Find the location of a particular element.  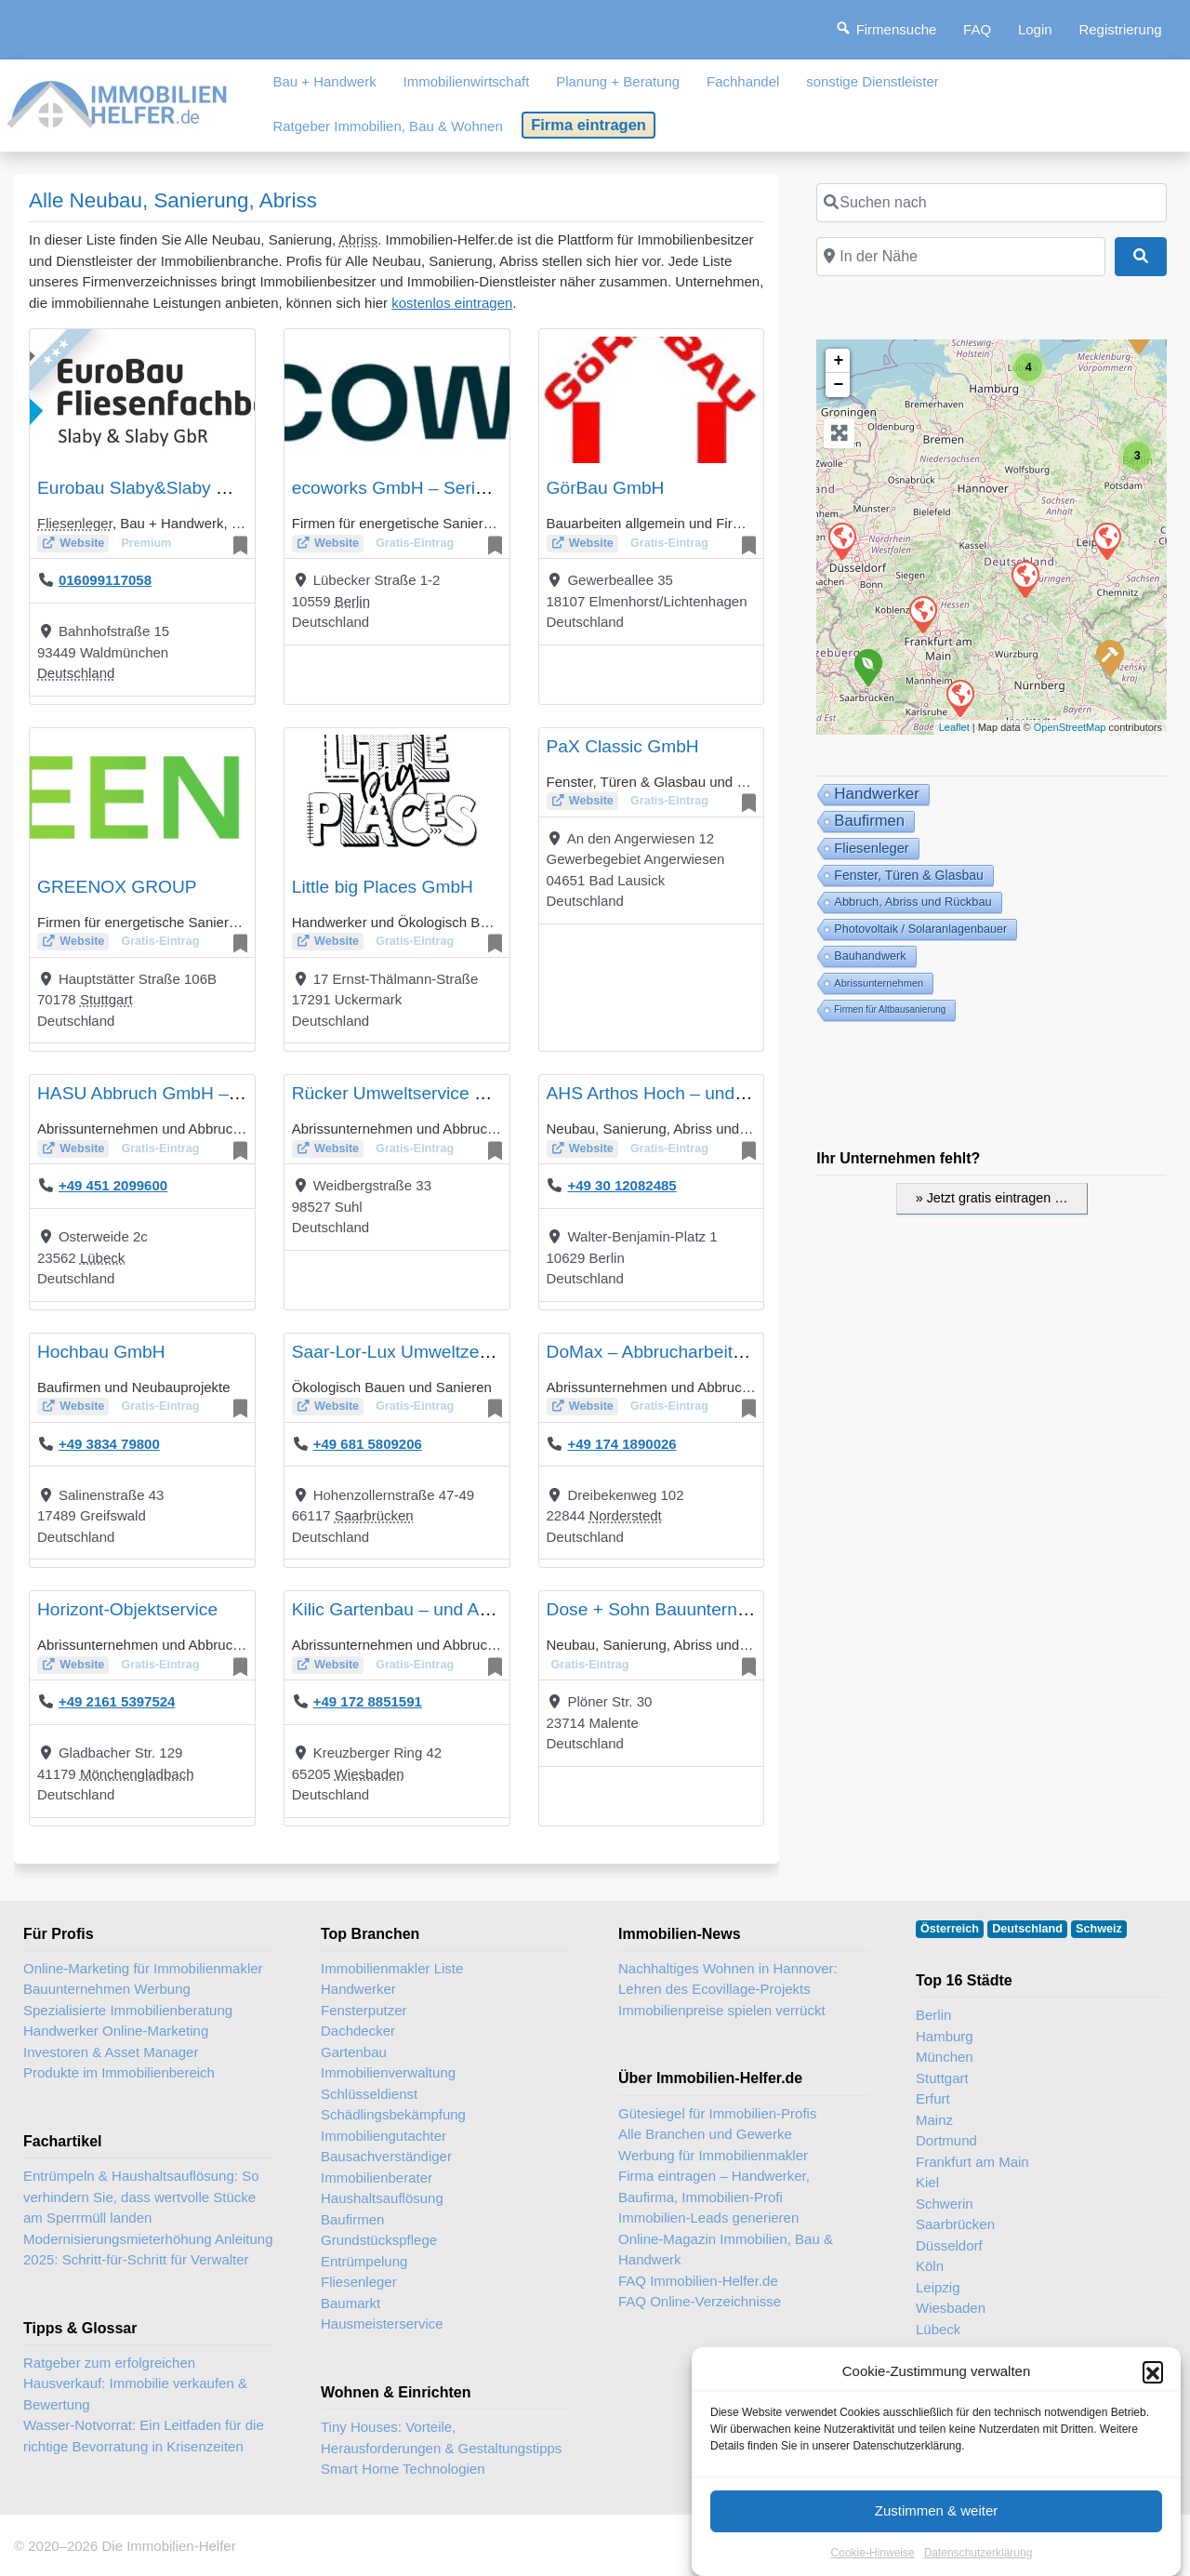

+49 30 12082485 is located at coordinates (621, 1185).